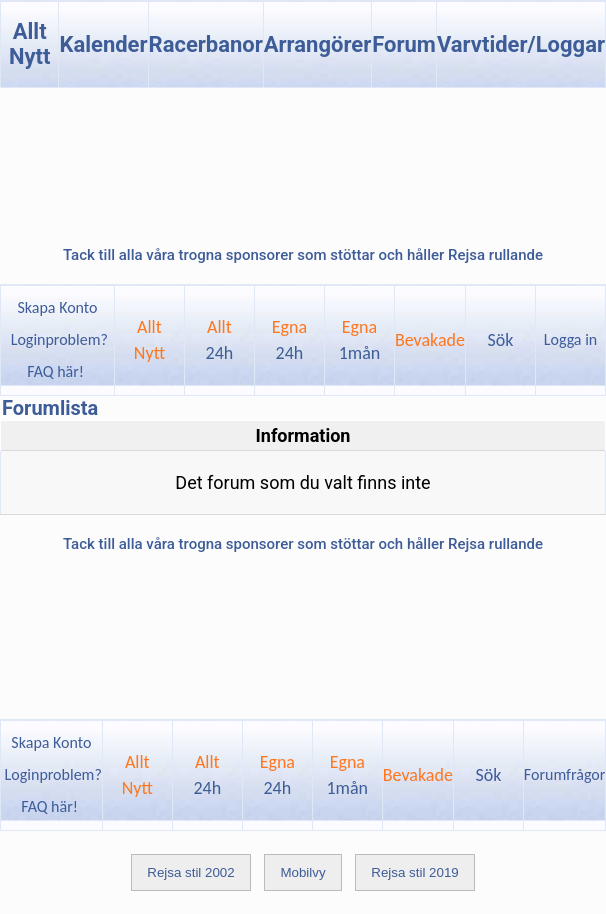 The image size is (606, 914). What do you see at coordinates (501, 340) in the screenshot?
I see `Sök` at bounding box center [501, 340].